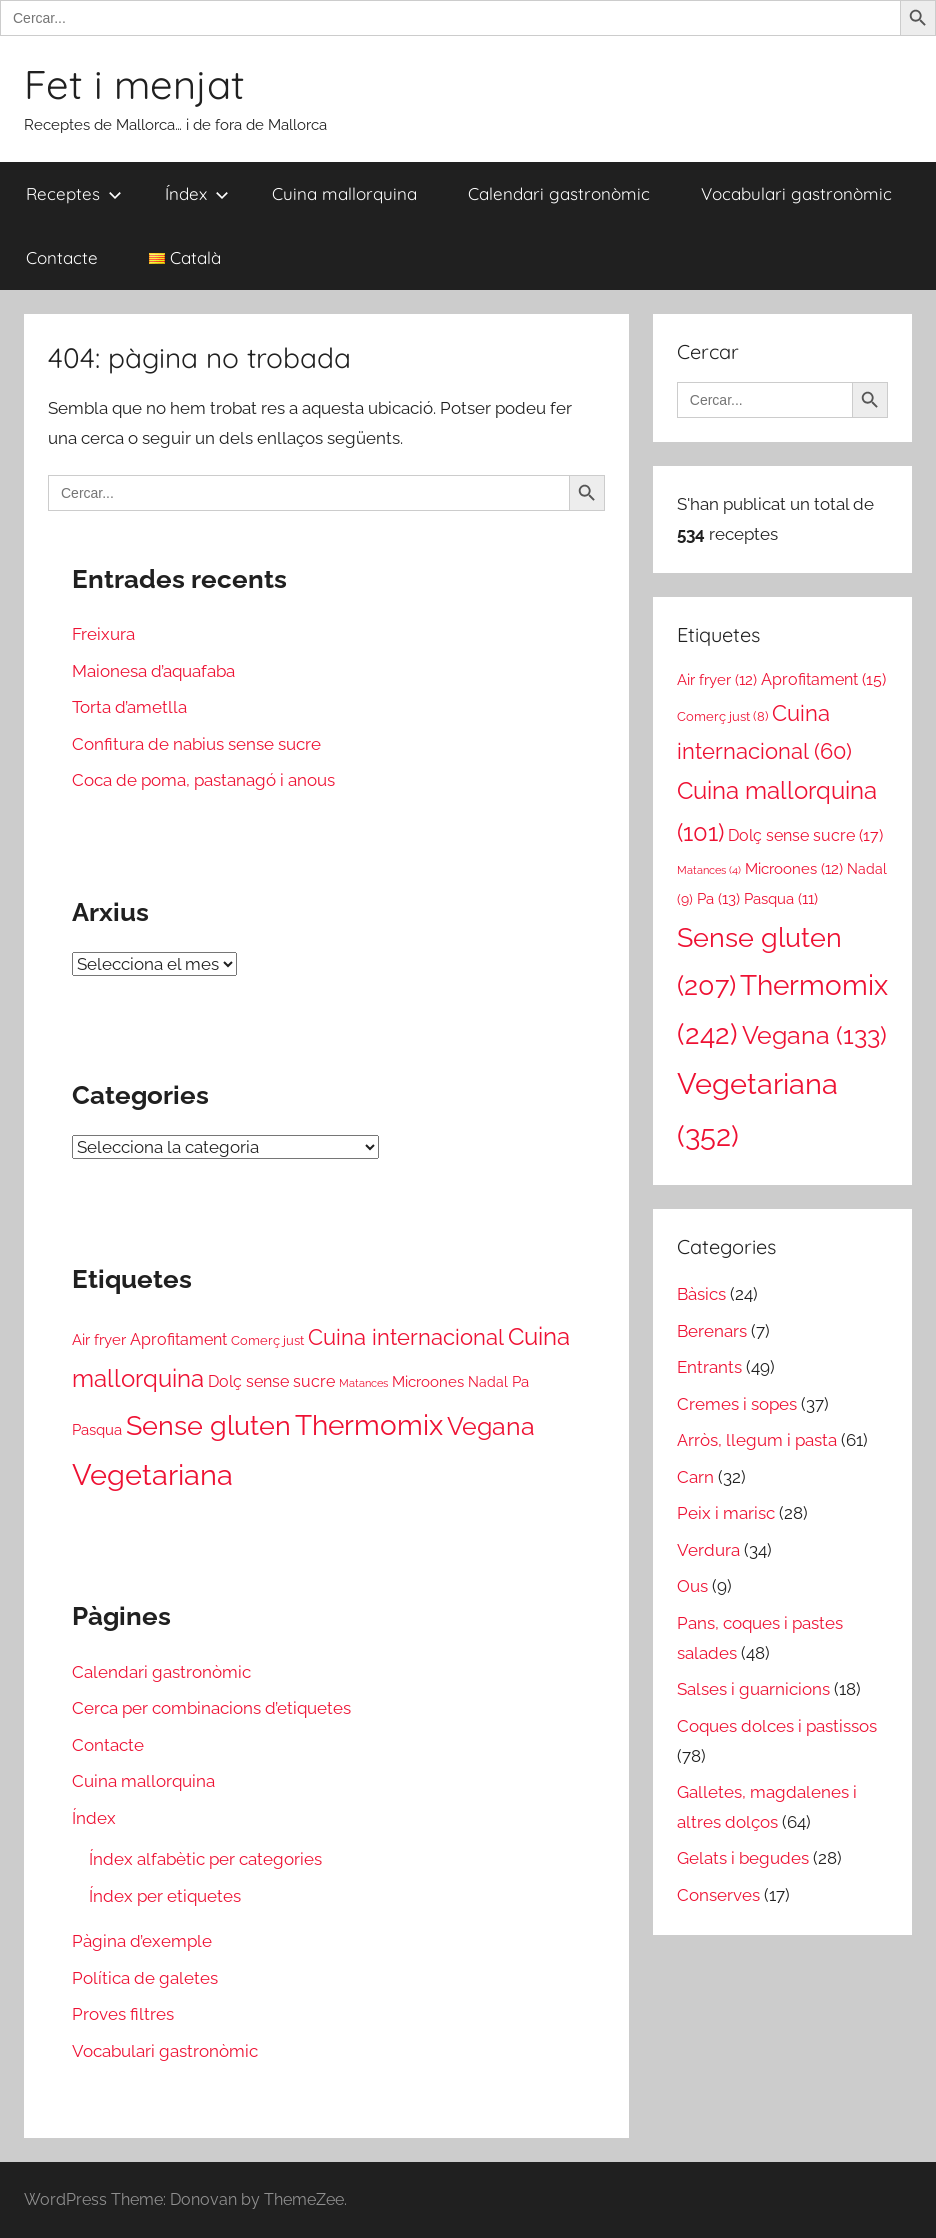 Image resolution: width=936 pixels, height=2238 pixels. What do you see at coordinates (726, 1513) in the screenshot?
I see `Peix i marisc` at bounding box center [726, 1513].